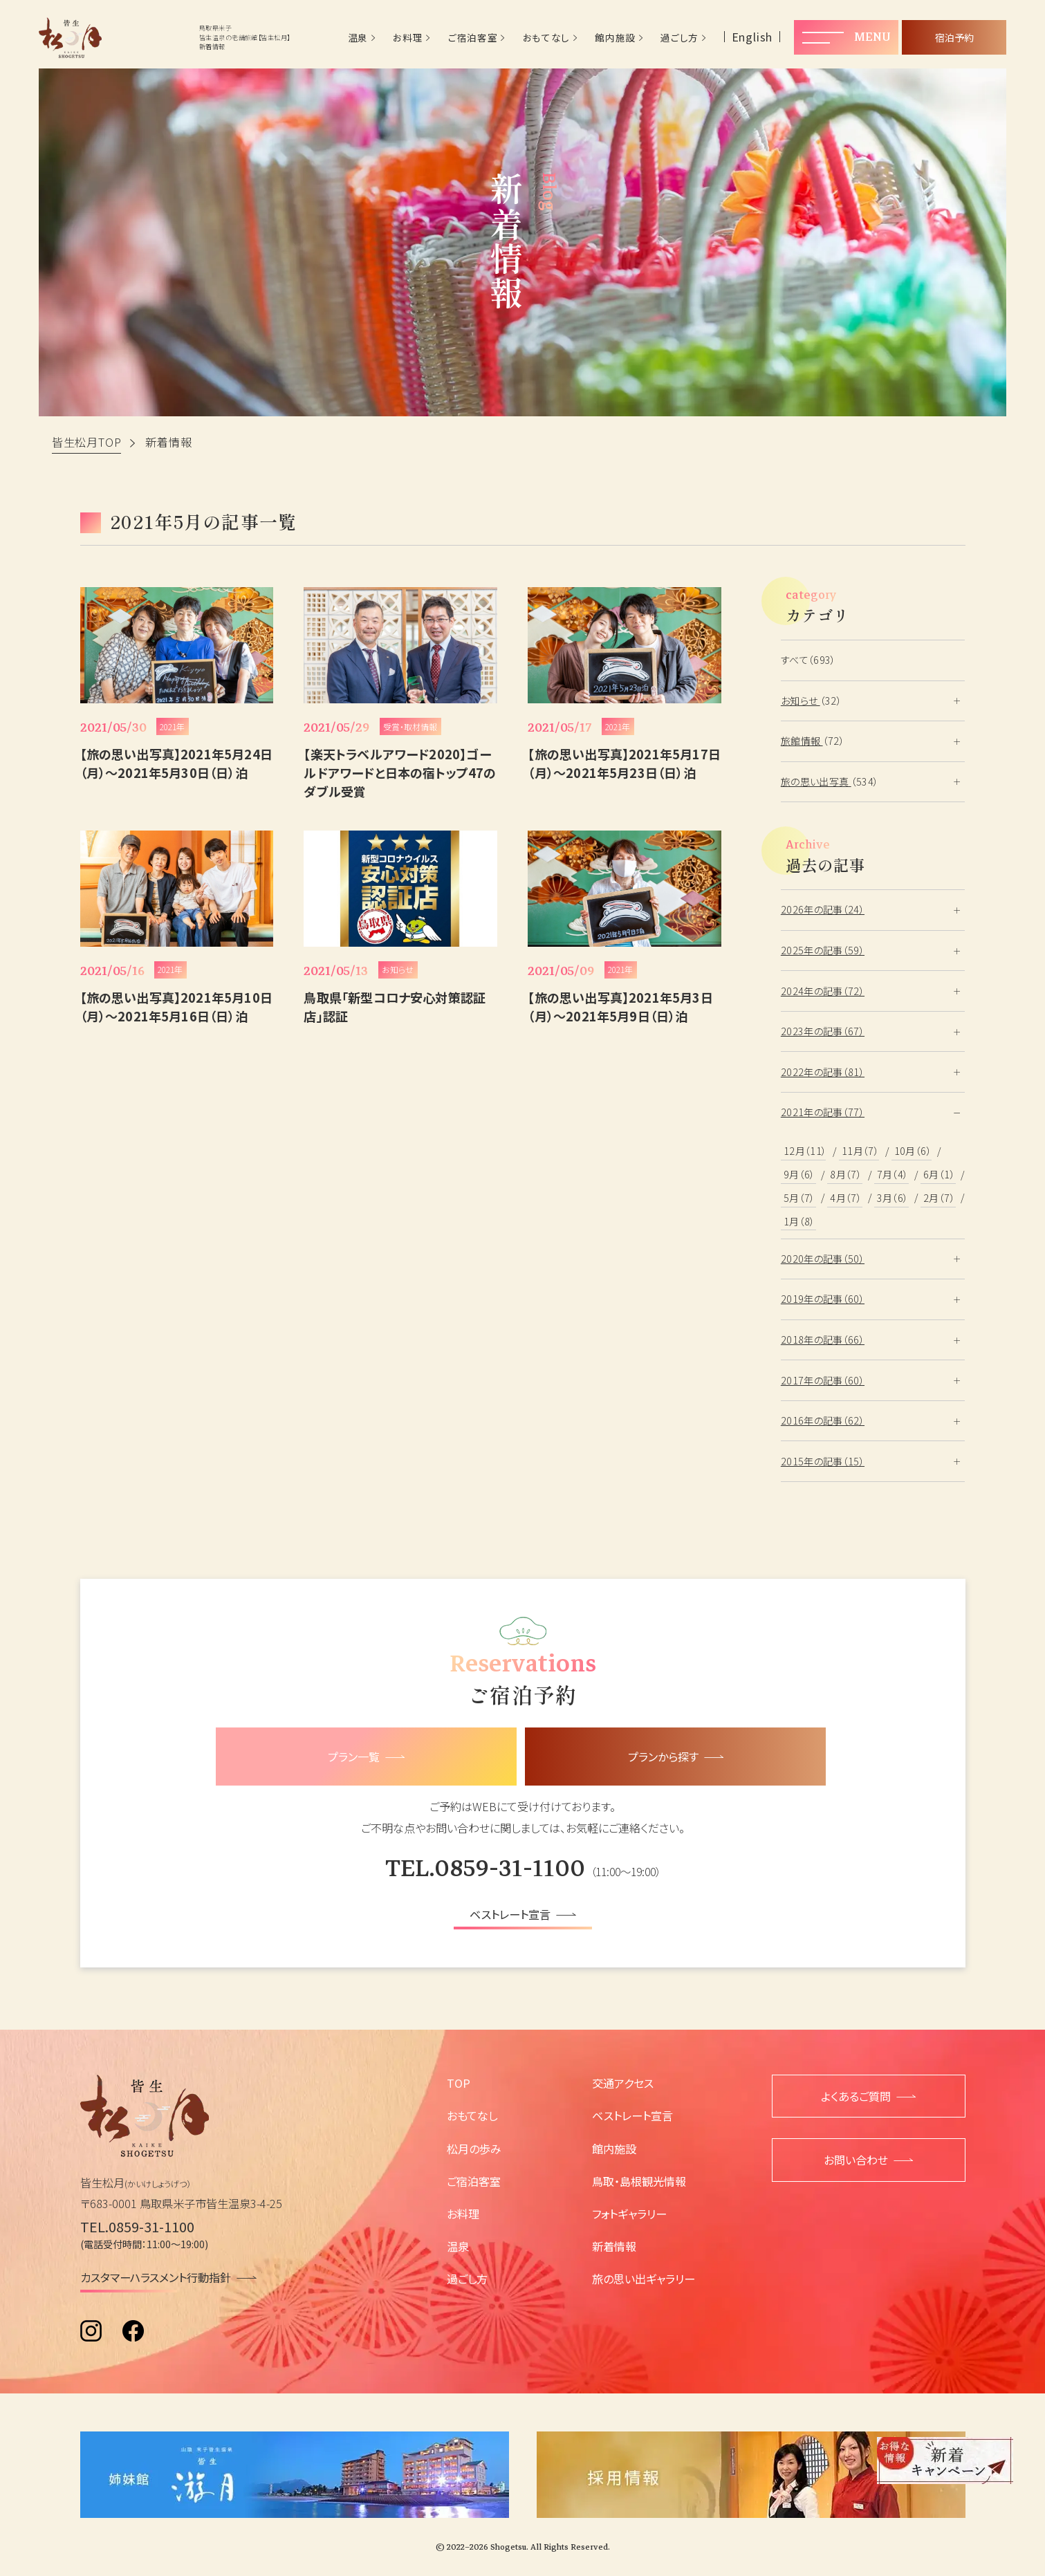  What do you see at coordinates (632, 2115) in the screenshot?
I see `ベストレート宣言` at bounding box center [632, 2115].